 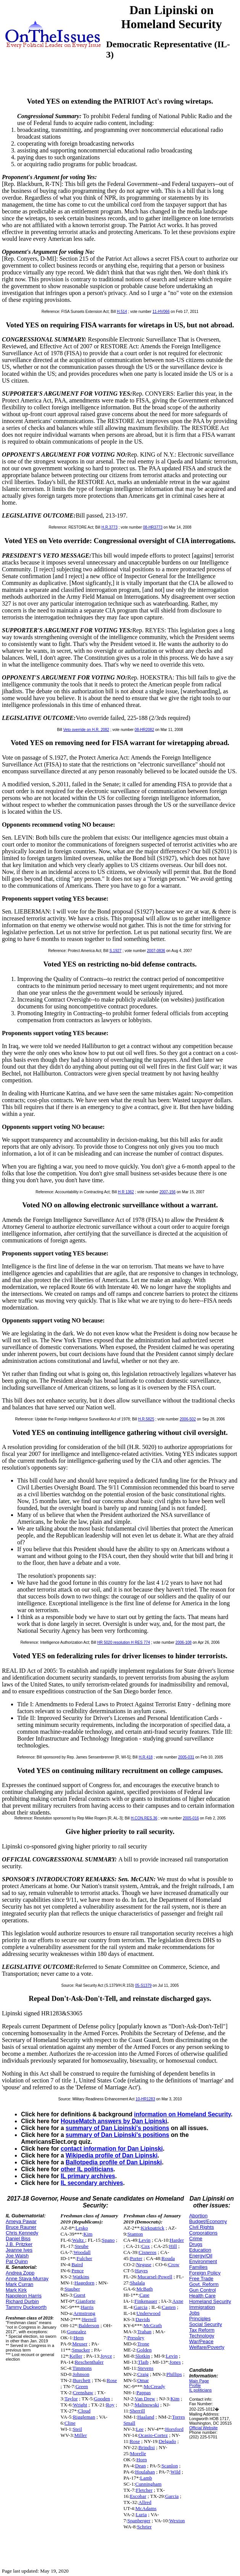 What do you see at coordinates (143, 2344) in the screenshot?
I see `Trone` at bounding box center [143, 2344].